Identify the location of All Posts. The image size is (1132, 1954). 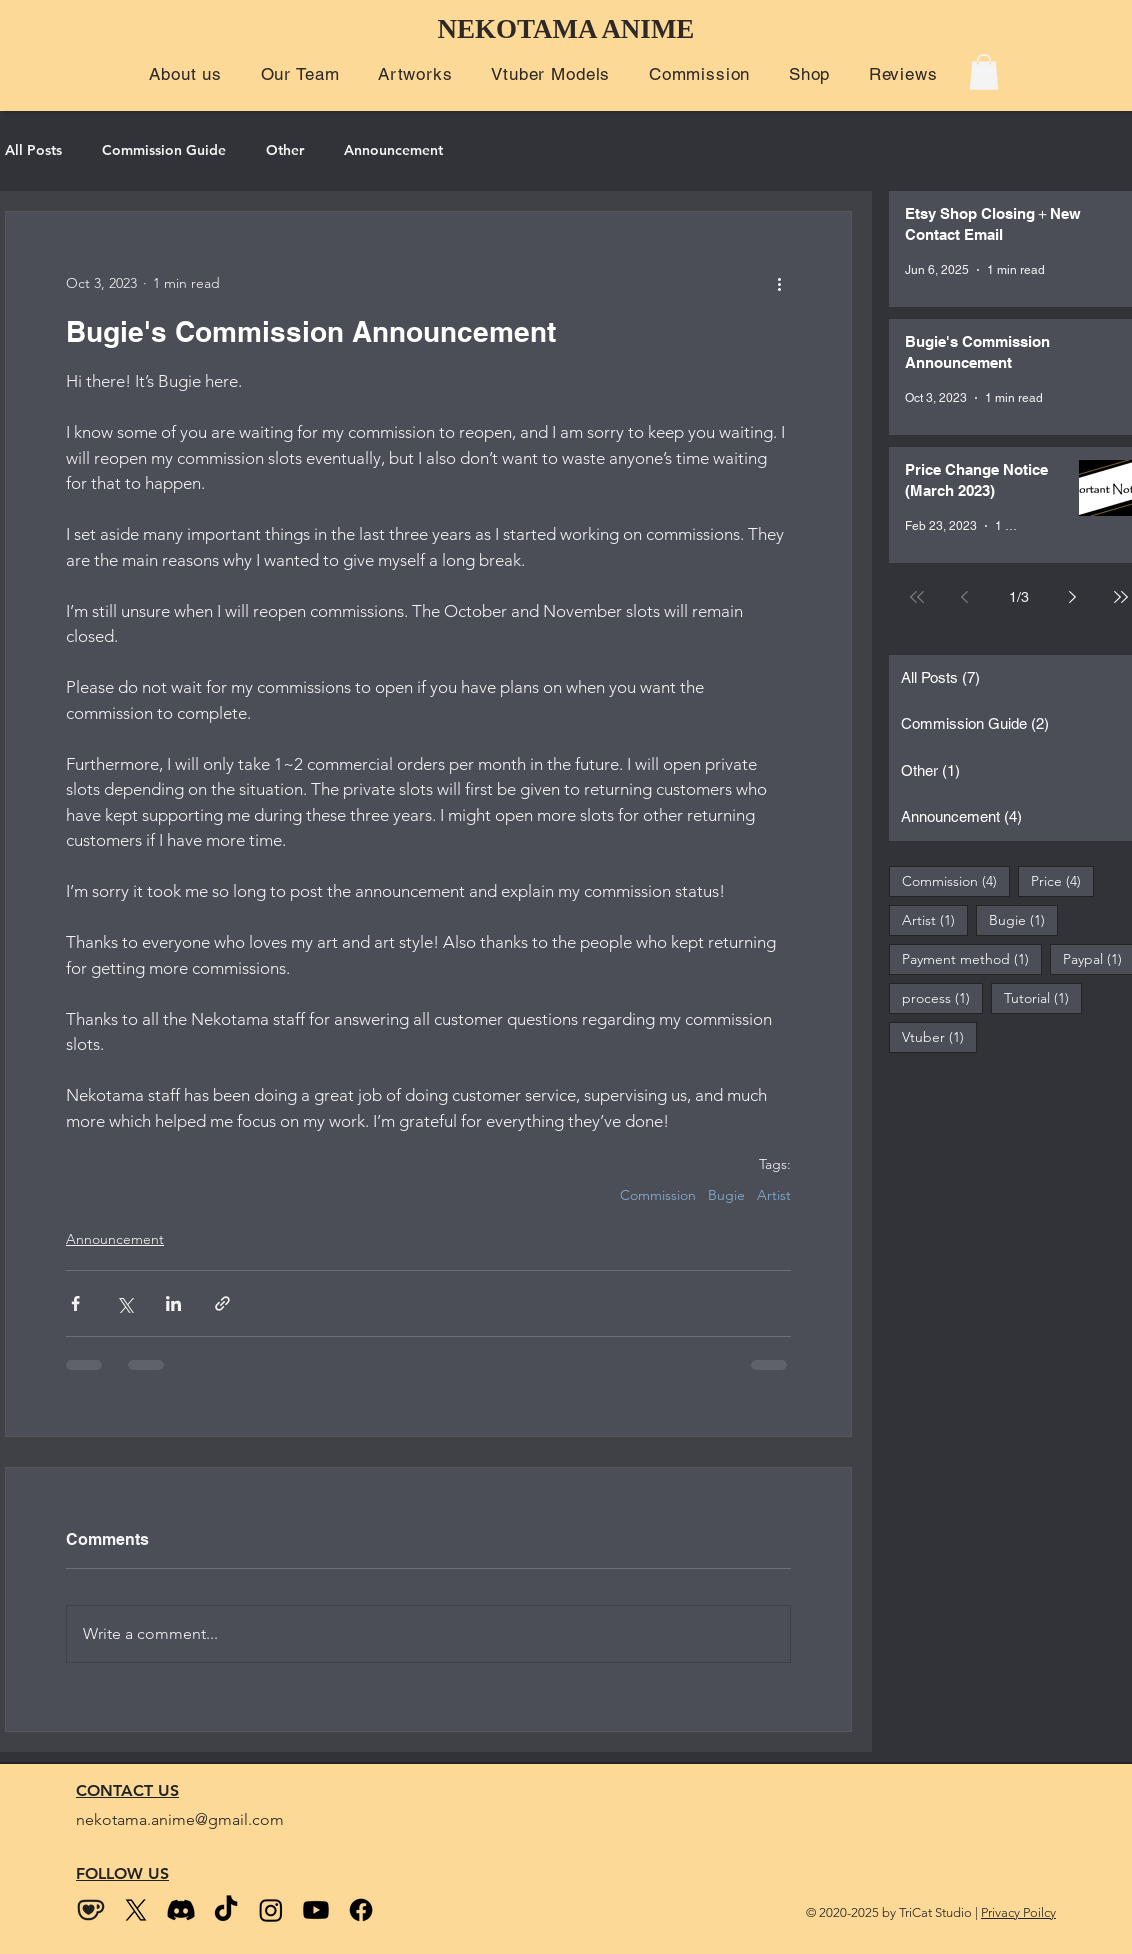
(33, 150).